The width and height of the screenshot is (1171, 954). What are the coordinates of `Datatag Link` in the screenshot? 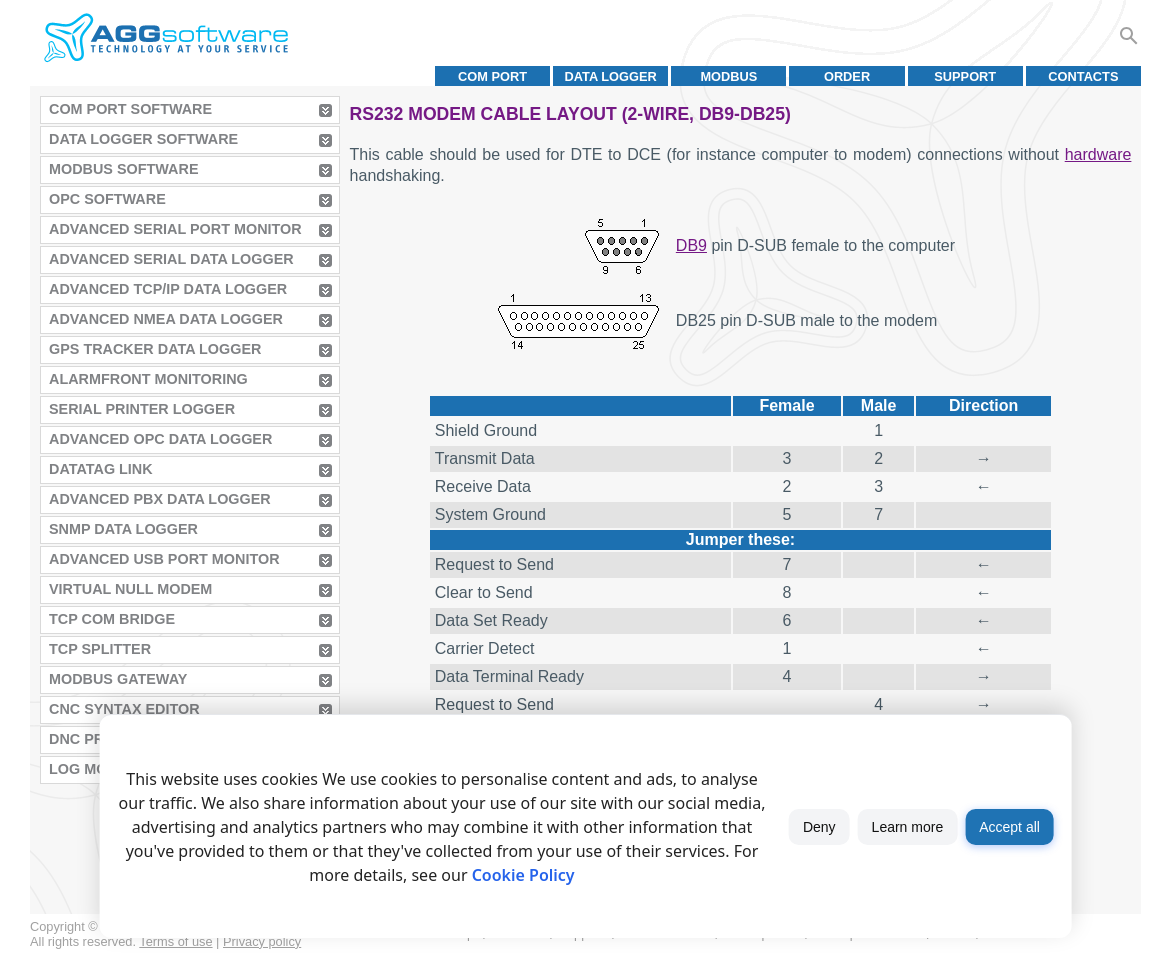 It's located at (101, 469).